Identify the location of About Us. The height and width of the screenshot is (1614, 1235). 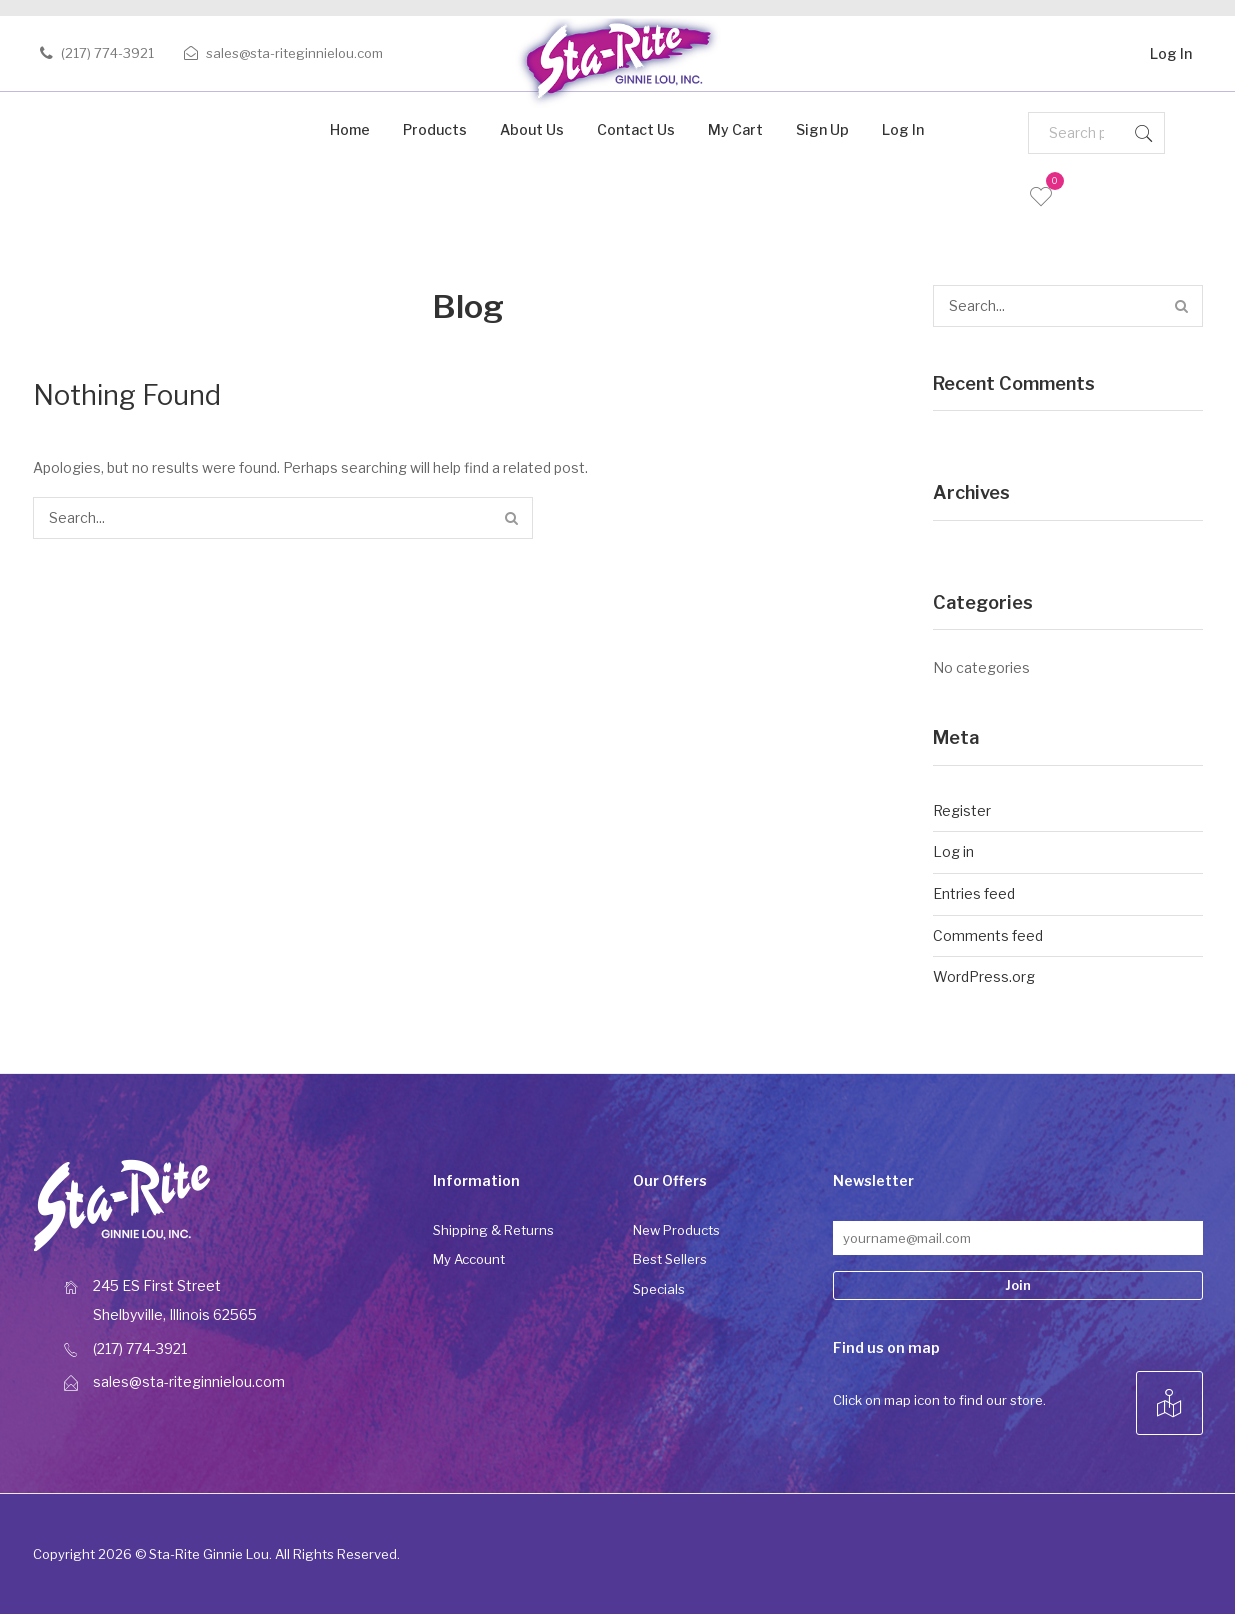
(532, 129).